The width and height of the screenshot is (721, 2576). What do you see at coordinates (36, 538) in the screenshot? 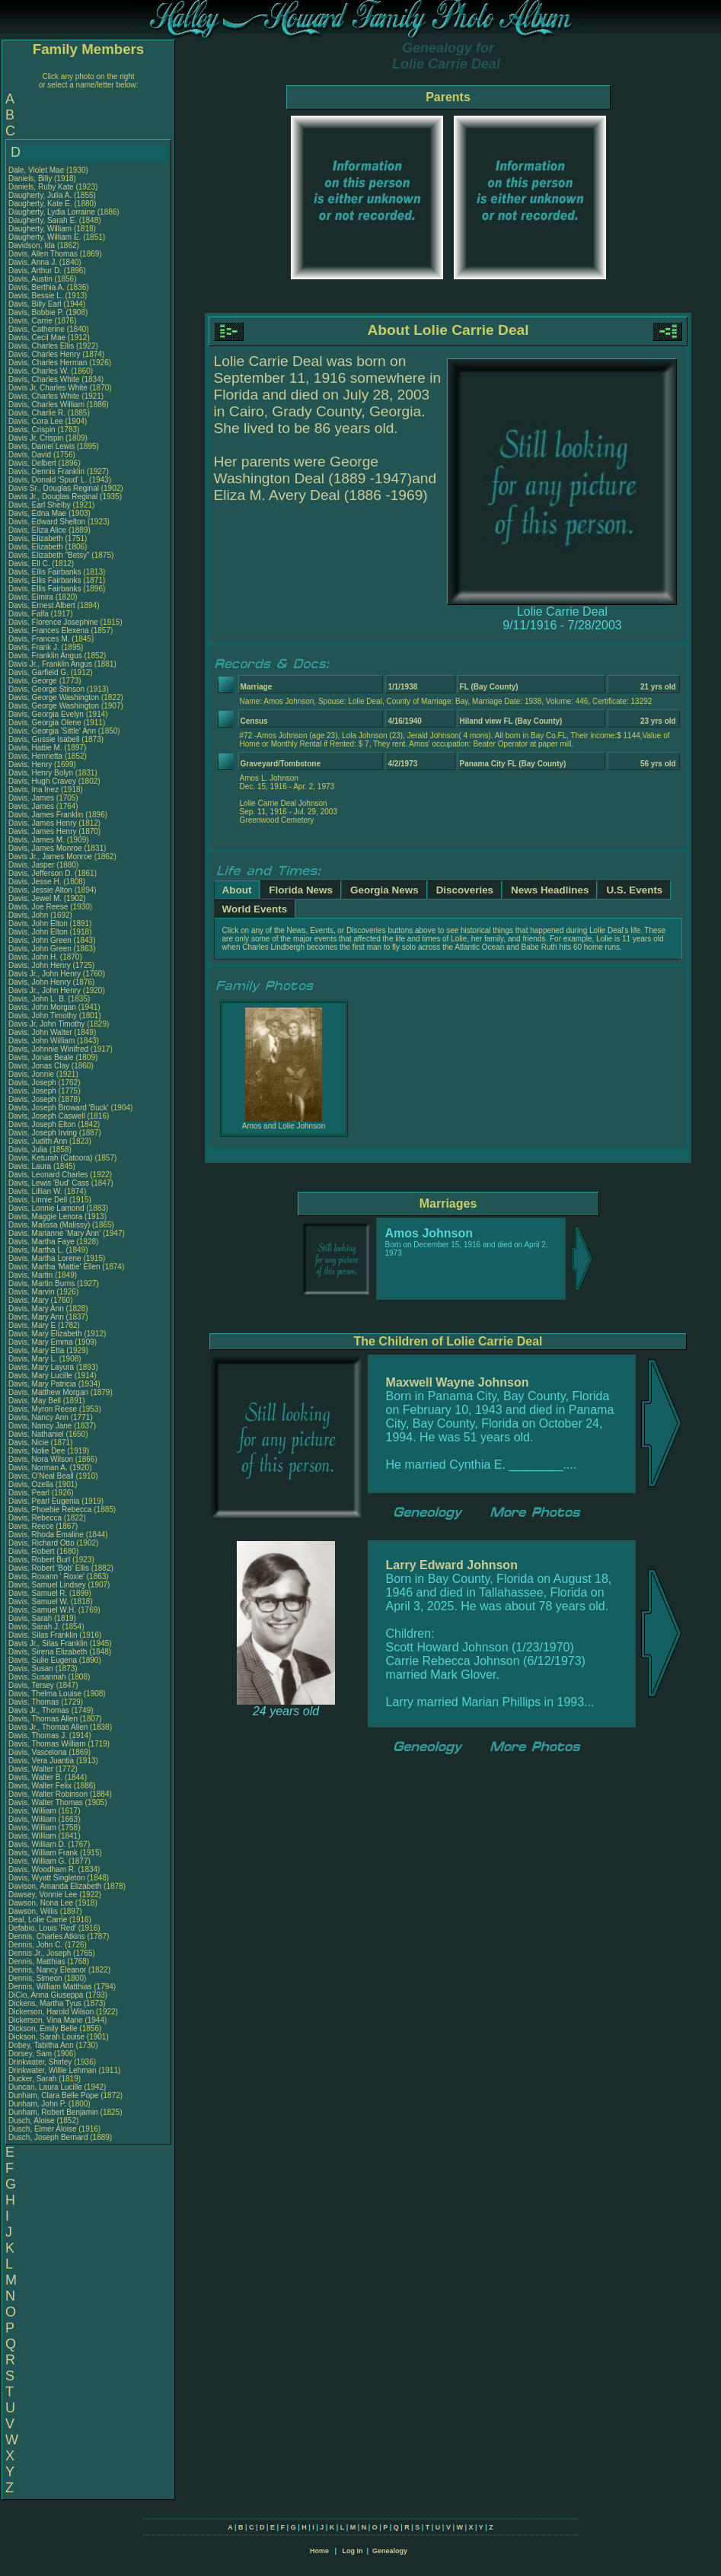
I see `Davis, Elizabeth` at bounding box center [36, 538].